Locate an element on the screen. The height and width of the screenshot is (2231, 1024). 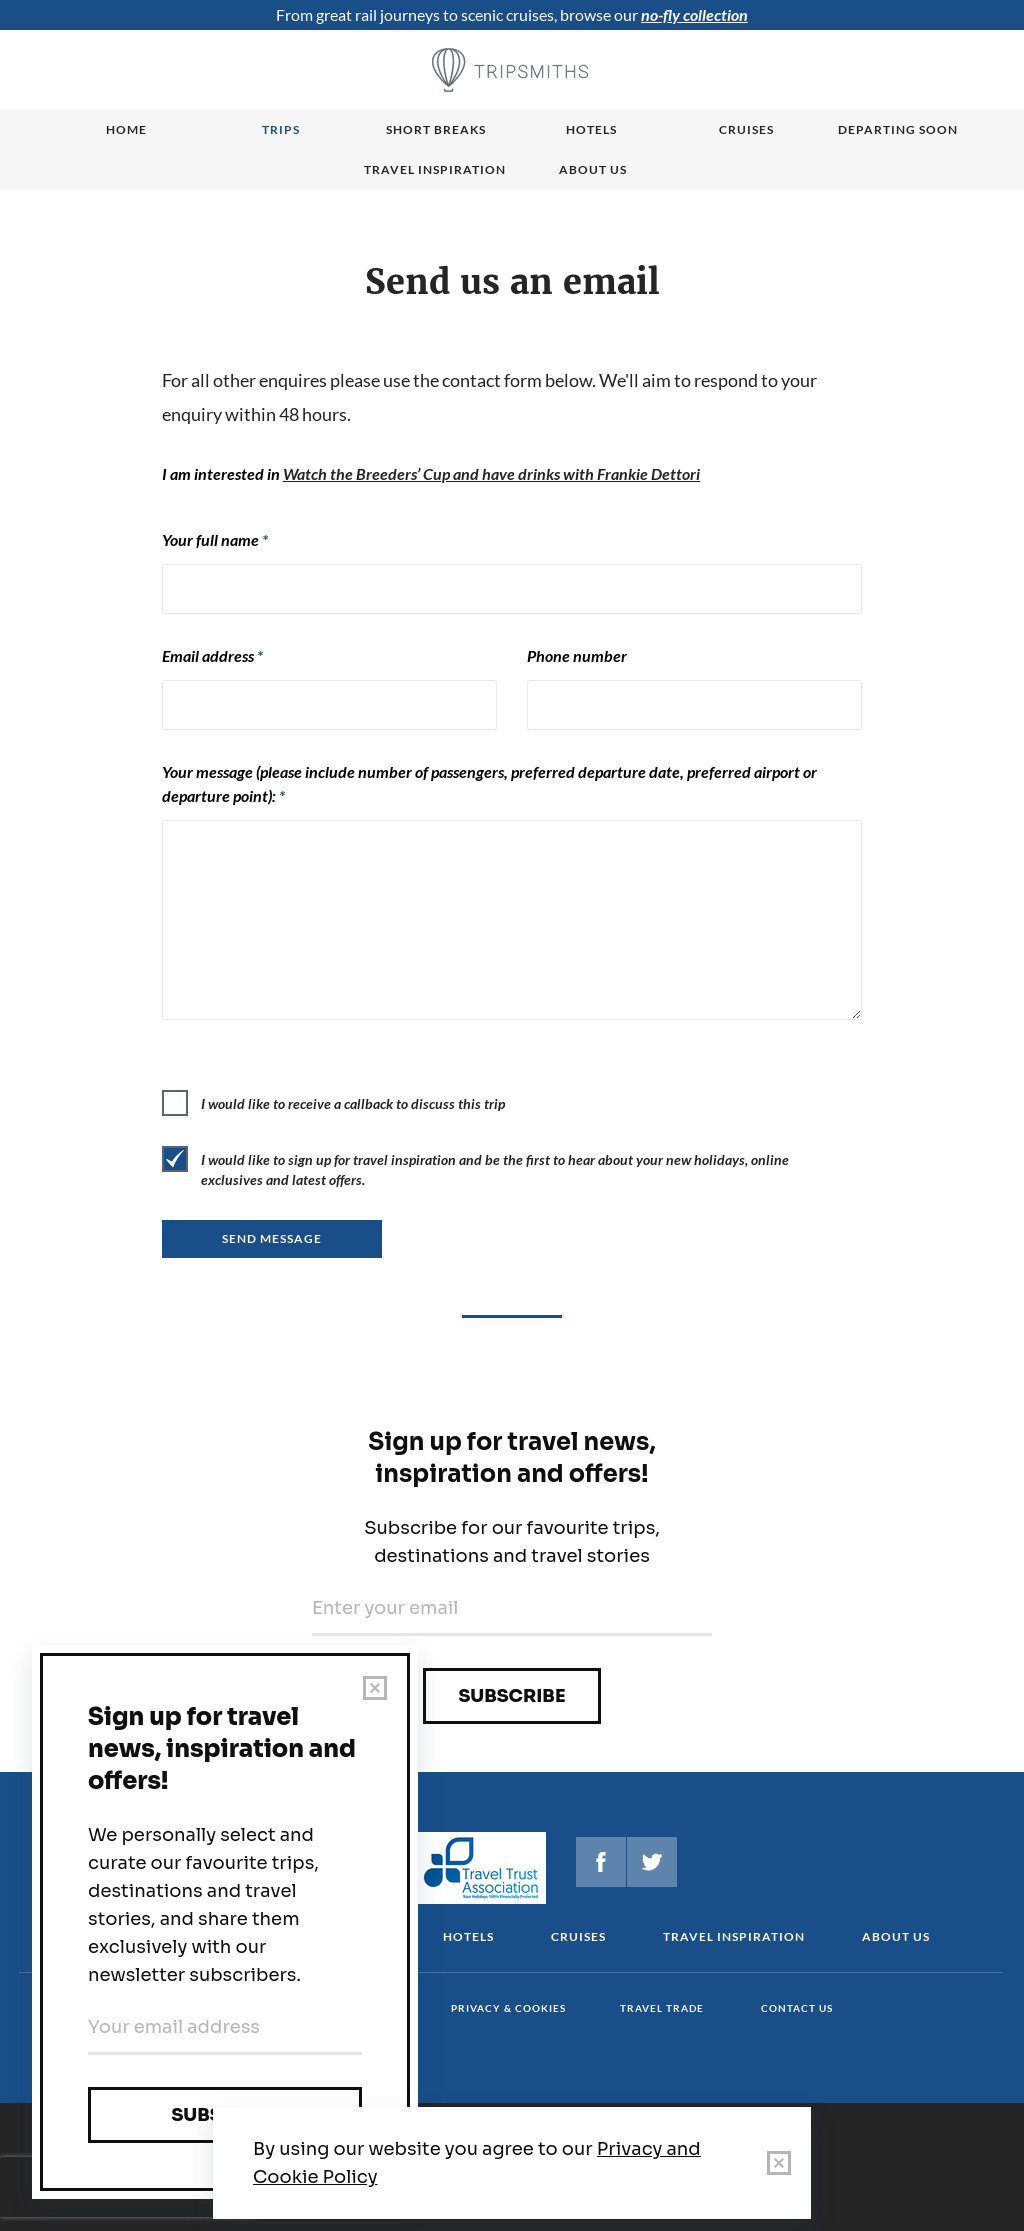
Email address is located at coordinates (212, 655).